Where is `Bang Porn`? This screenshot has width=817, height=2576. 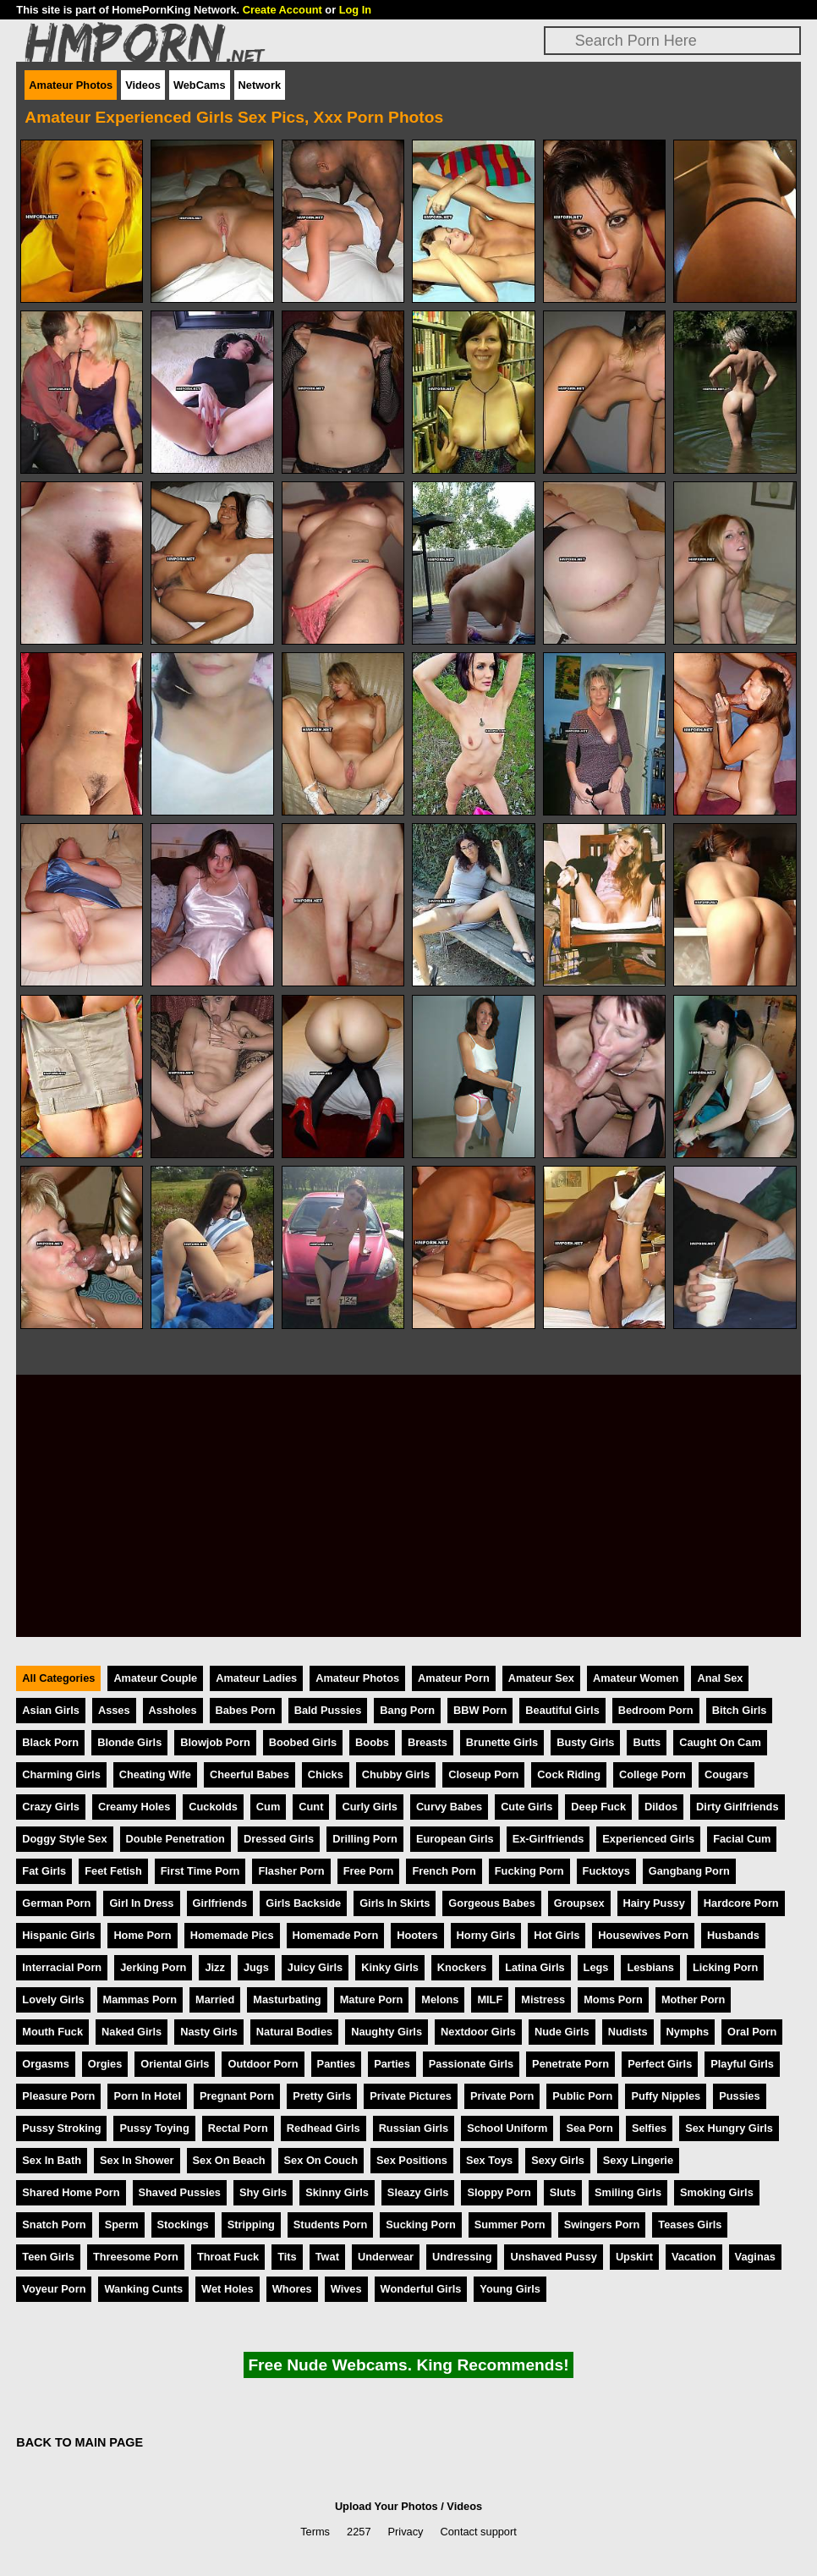
Bang Porn is located at coordinates (407, 1710).